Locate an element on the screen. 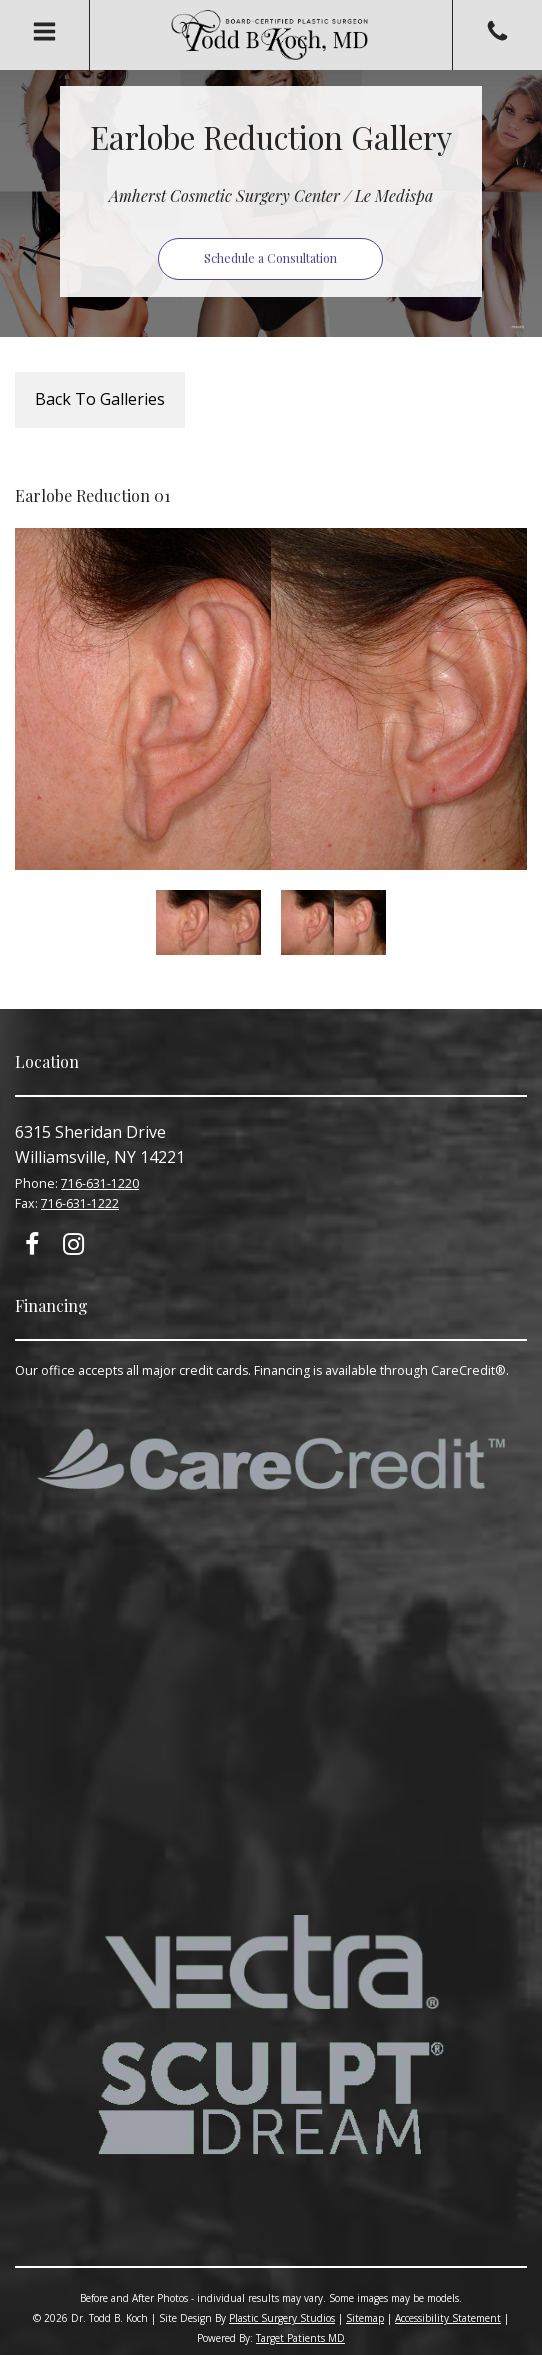 This screenshot has height=2355, width=542. 716-631-1222 is located at coordinates (80, 1203).